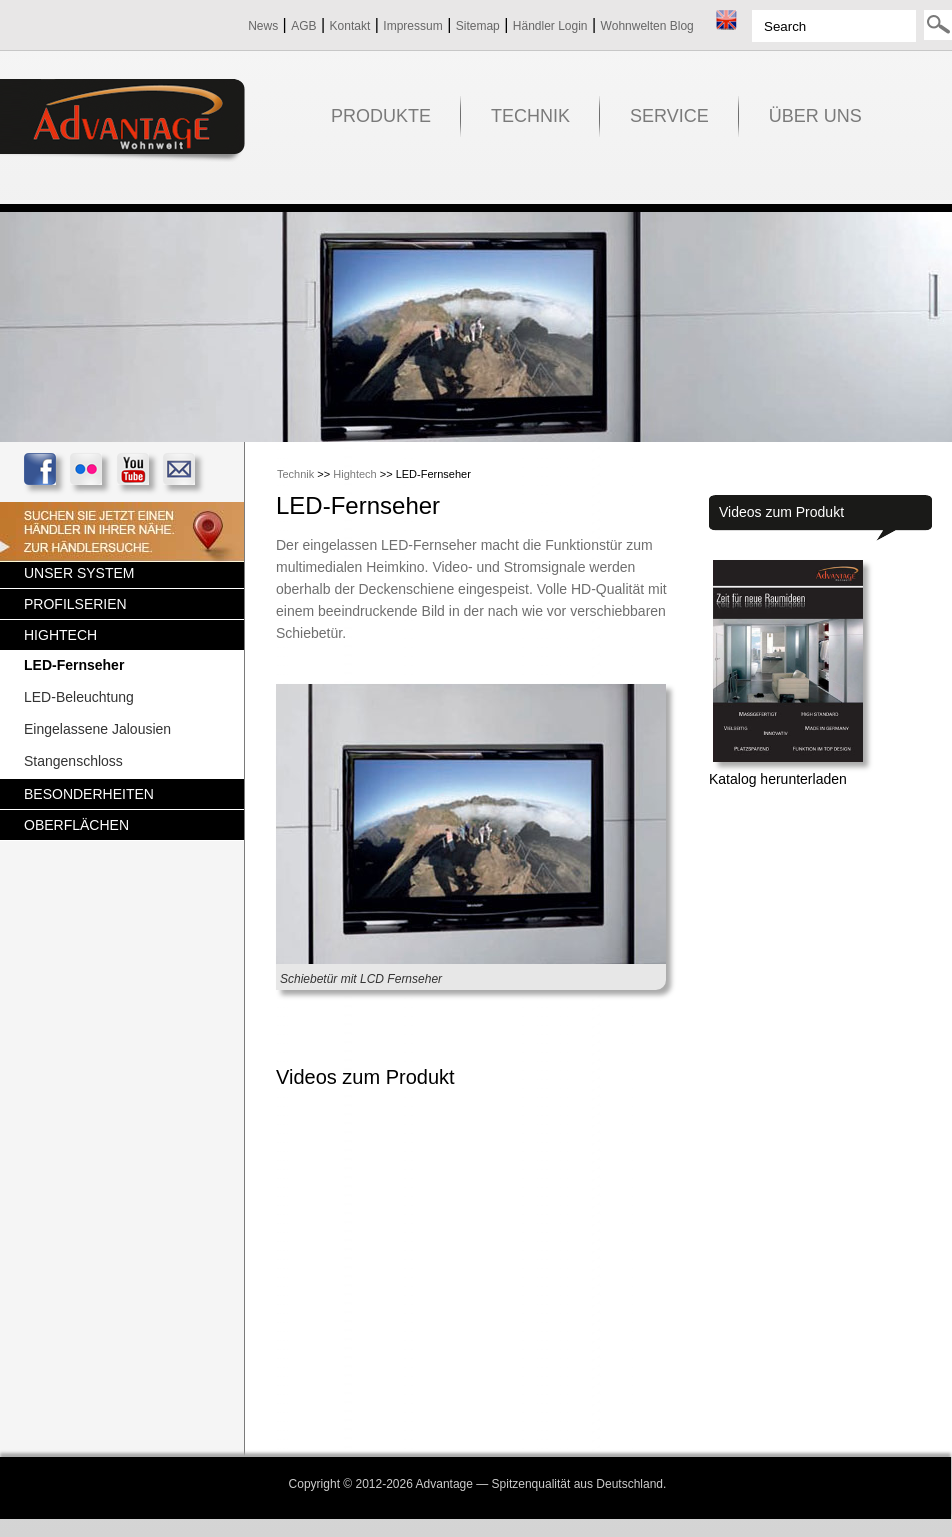 The width and height of the screenshot is (952, 1537). I want to click on Wohnwelten Blog, so click(647, 26).